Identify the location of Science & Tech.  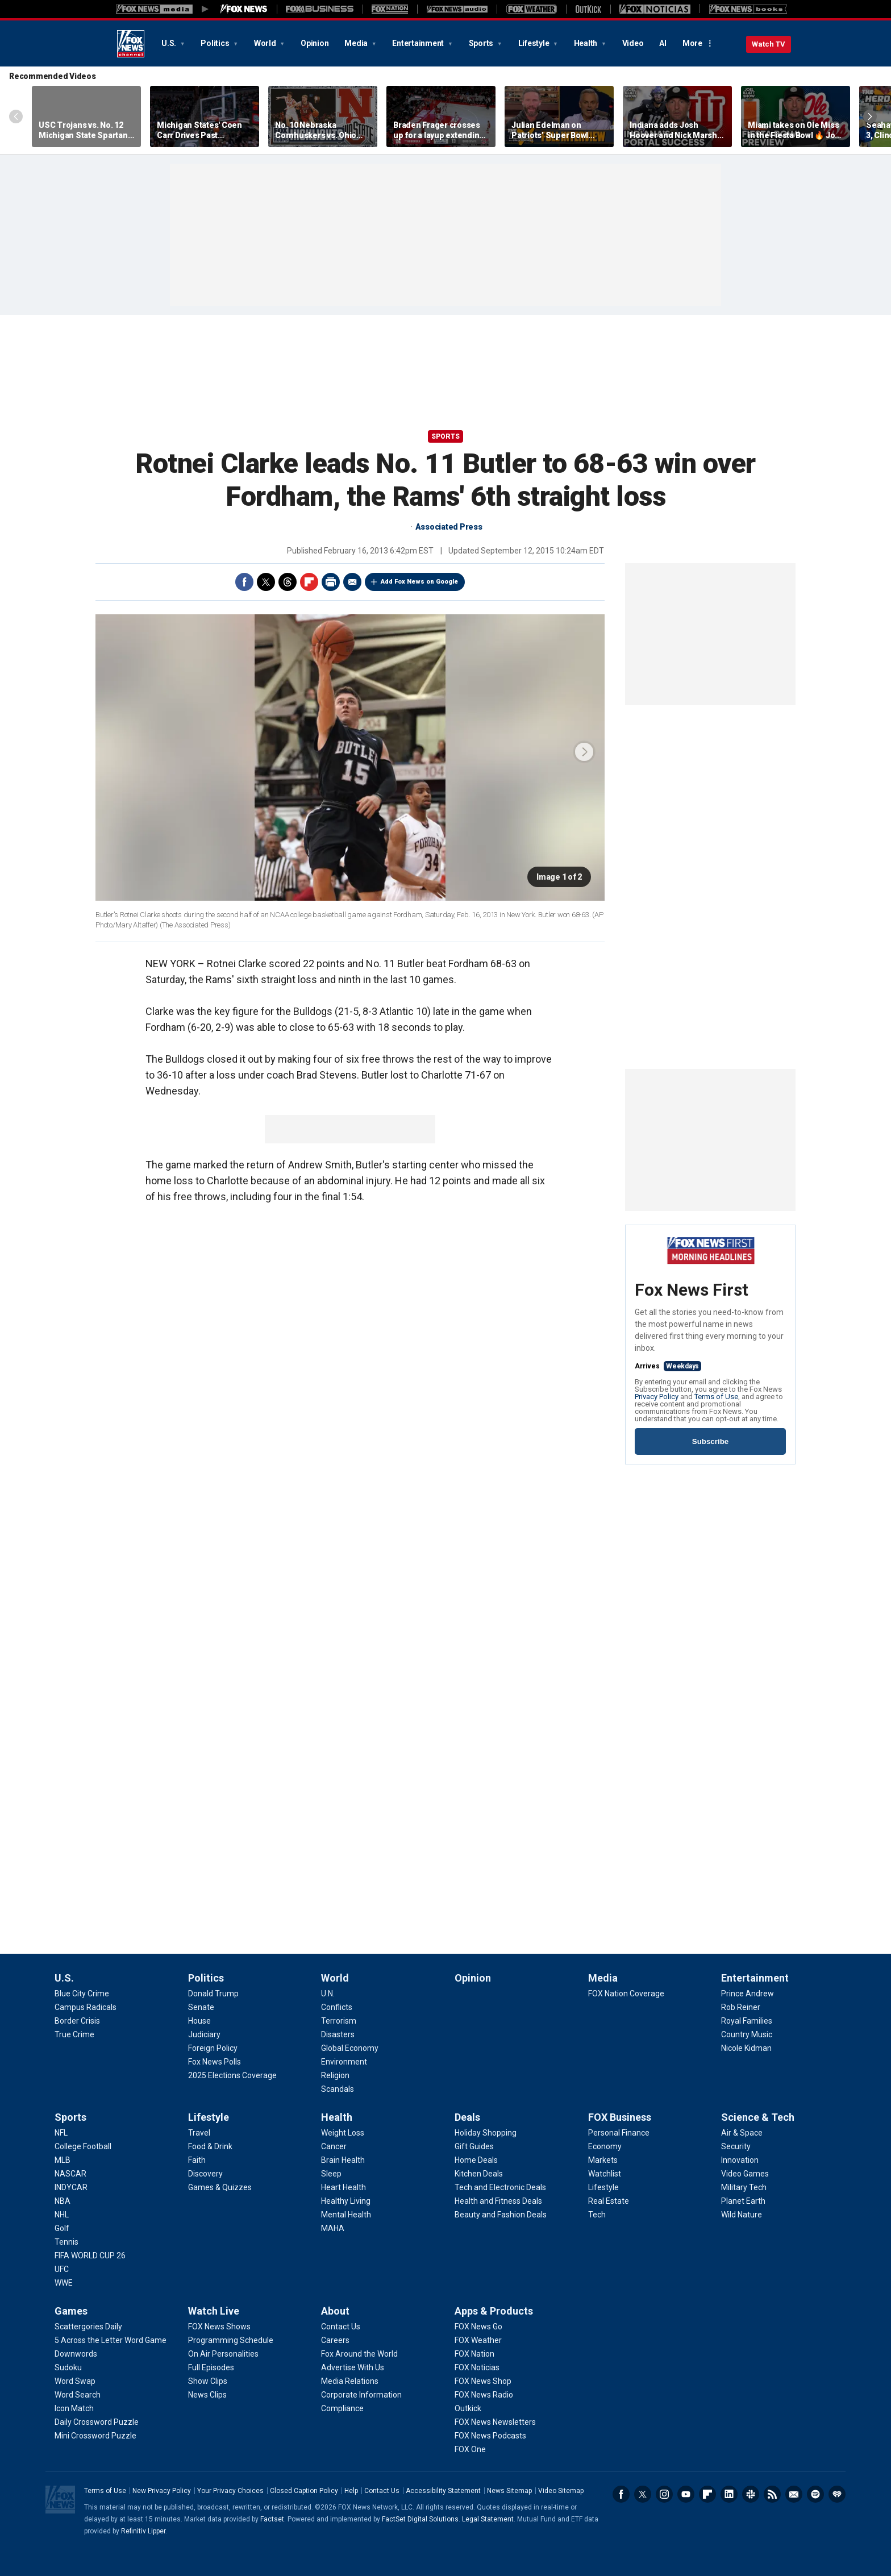
(757, 2117).